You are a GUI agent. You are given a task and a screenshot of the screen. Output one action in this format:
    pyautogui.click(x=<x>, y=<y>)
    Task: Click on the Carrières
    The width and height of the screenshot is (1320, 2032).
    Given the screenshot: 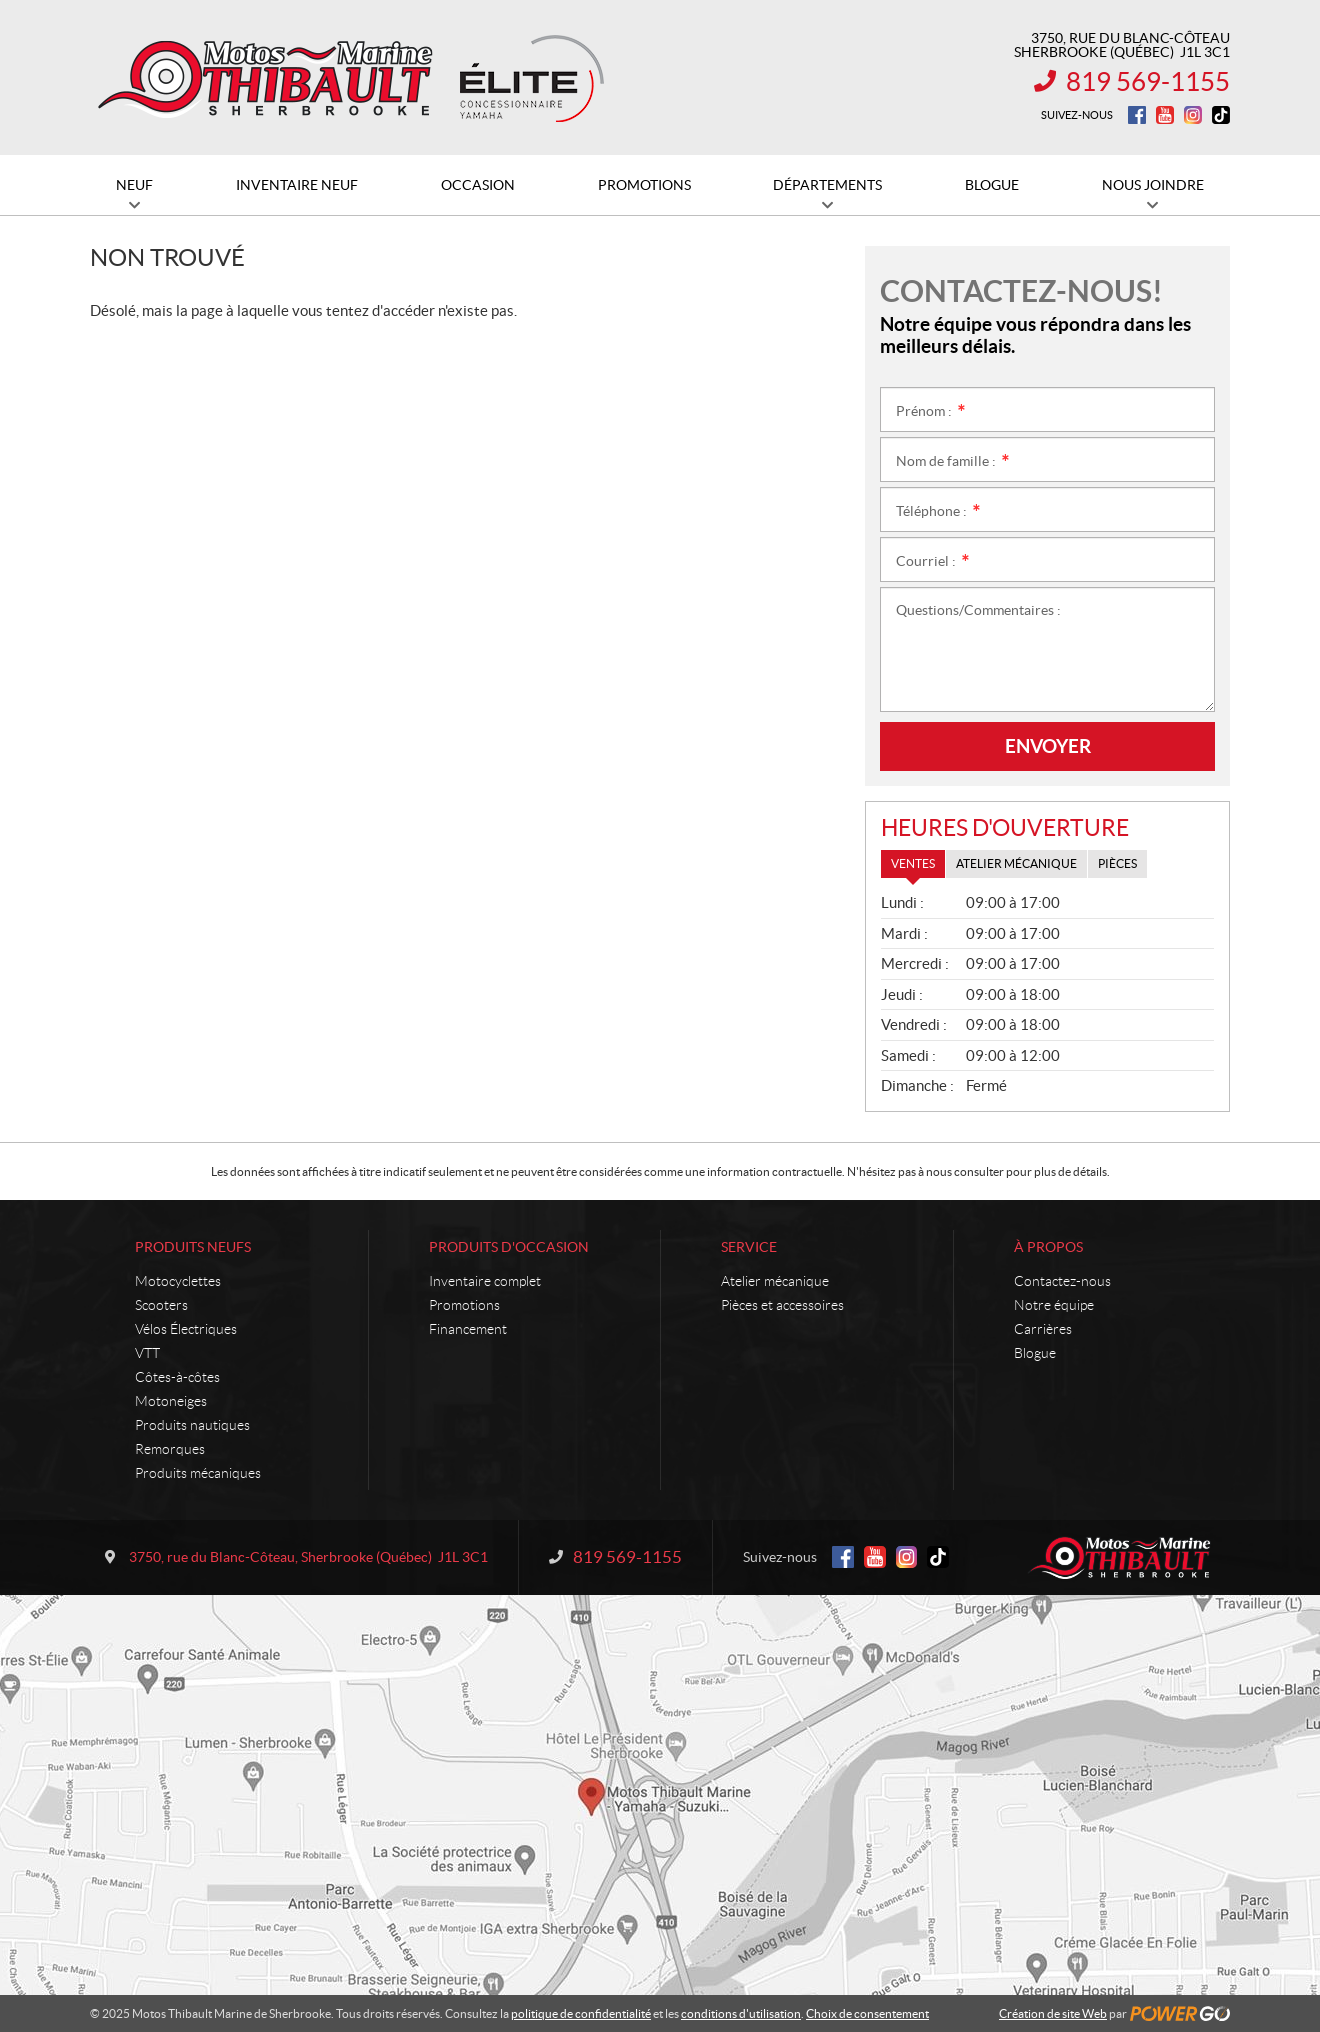 What is the action you would take?
    pyautogui.click(x=1043, y=1329)
    